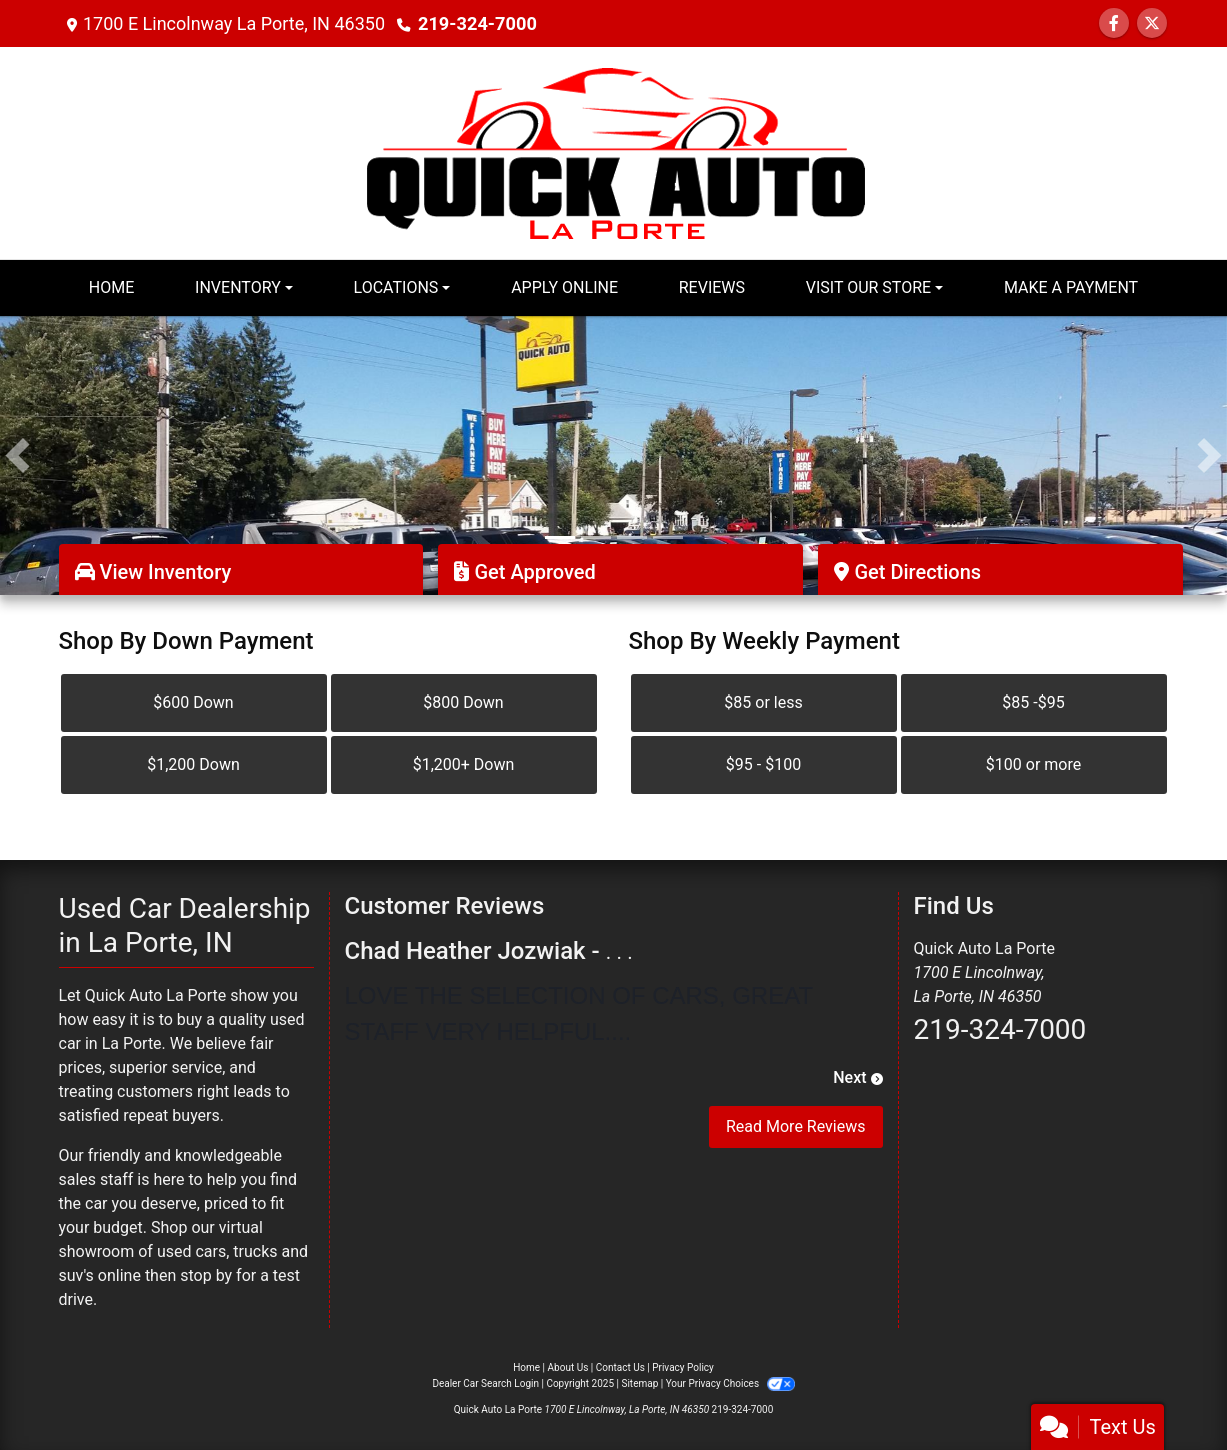  Describe the element at coordinates (683, 1367) in the screenshot. I see `Privacy Policy [Privacy]` at that location.